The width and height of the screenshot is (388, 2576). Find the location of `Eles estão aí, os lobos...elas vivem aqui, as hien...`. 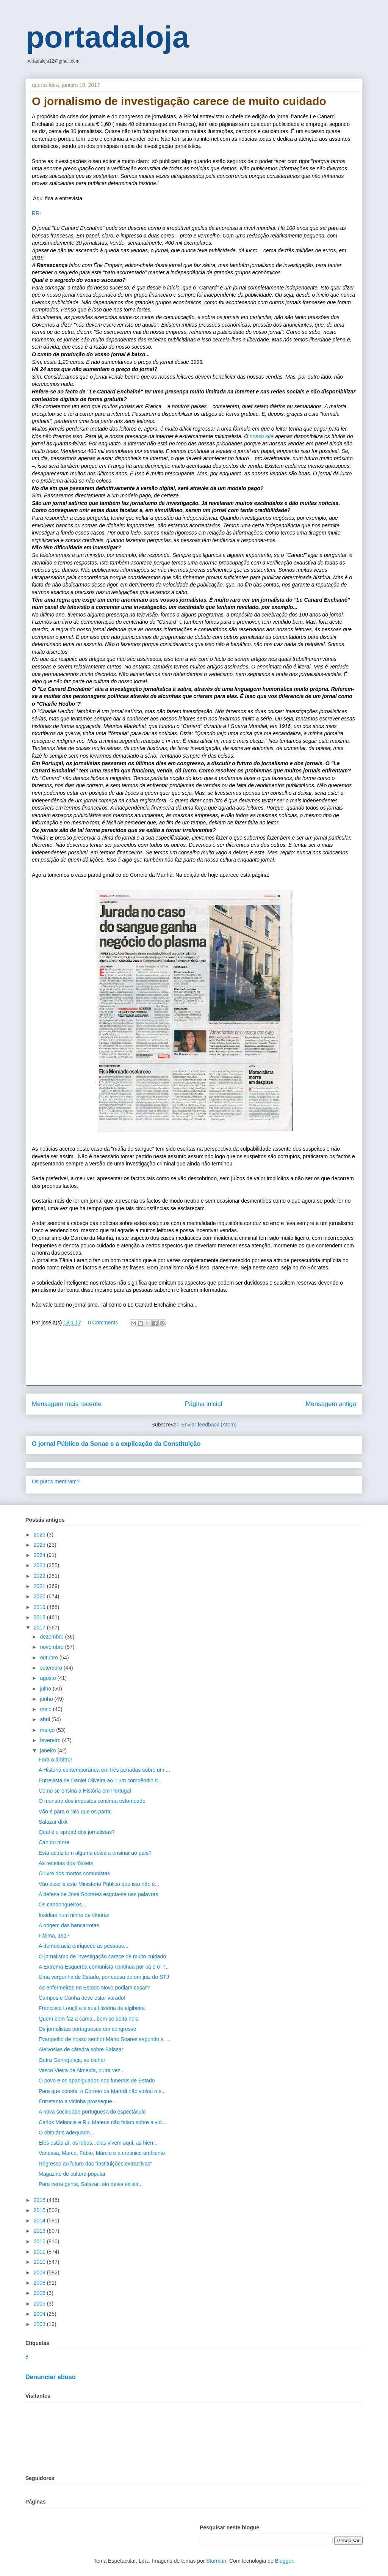

Eles estão aí, os lobos...elas vivem aqui, as hien... is located at coordinates (98, 2143).